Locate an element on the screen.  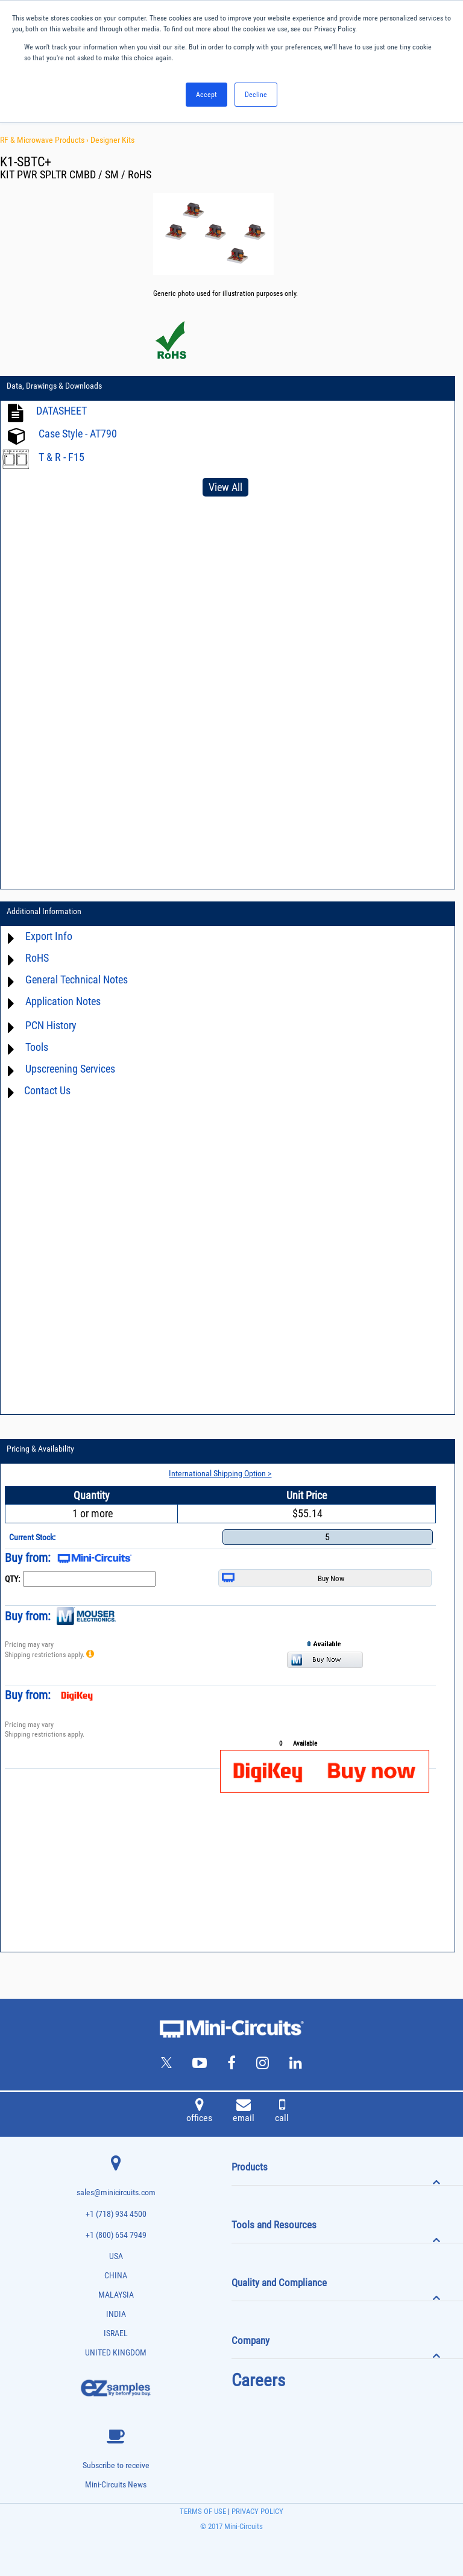
TERMS OF USE is located at coordinates (203, 2511).